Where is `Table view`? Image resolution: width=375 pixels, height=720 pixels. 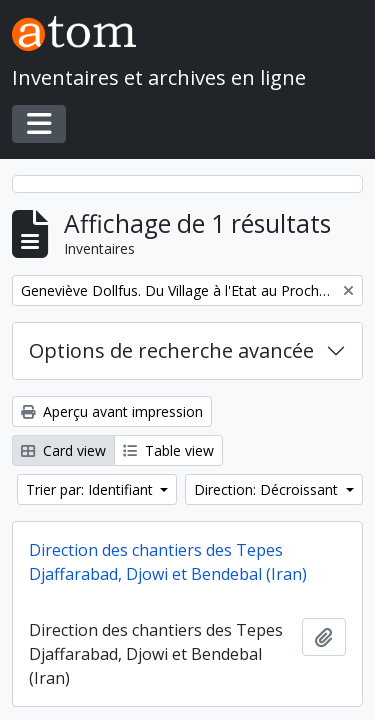 Table view is located at coordinates (168, 450).